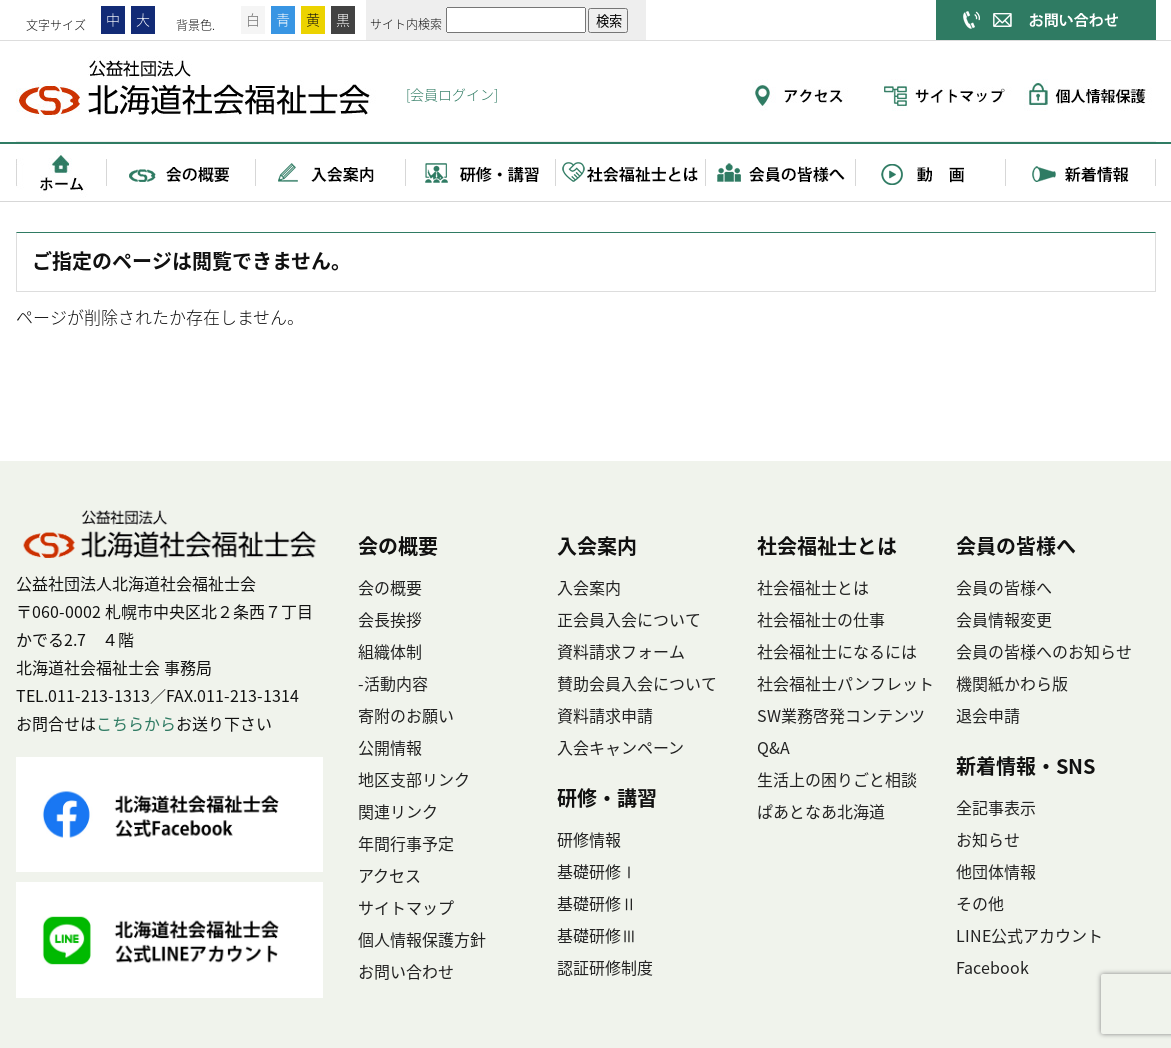 The height and width of the screenshot is (1048, 1171). What do you see at coordinates (1029, 935) in the screenshot?
I see `LINE公式アカウント` at bounding box center [1029, 935].